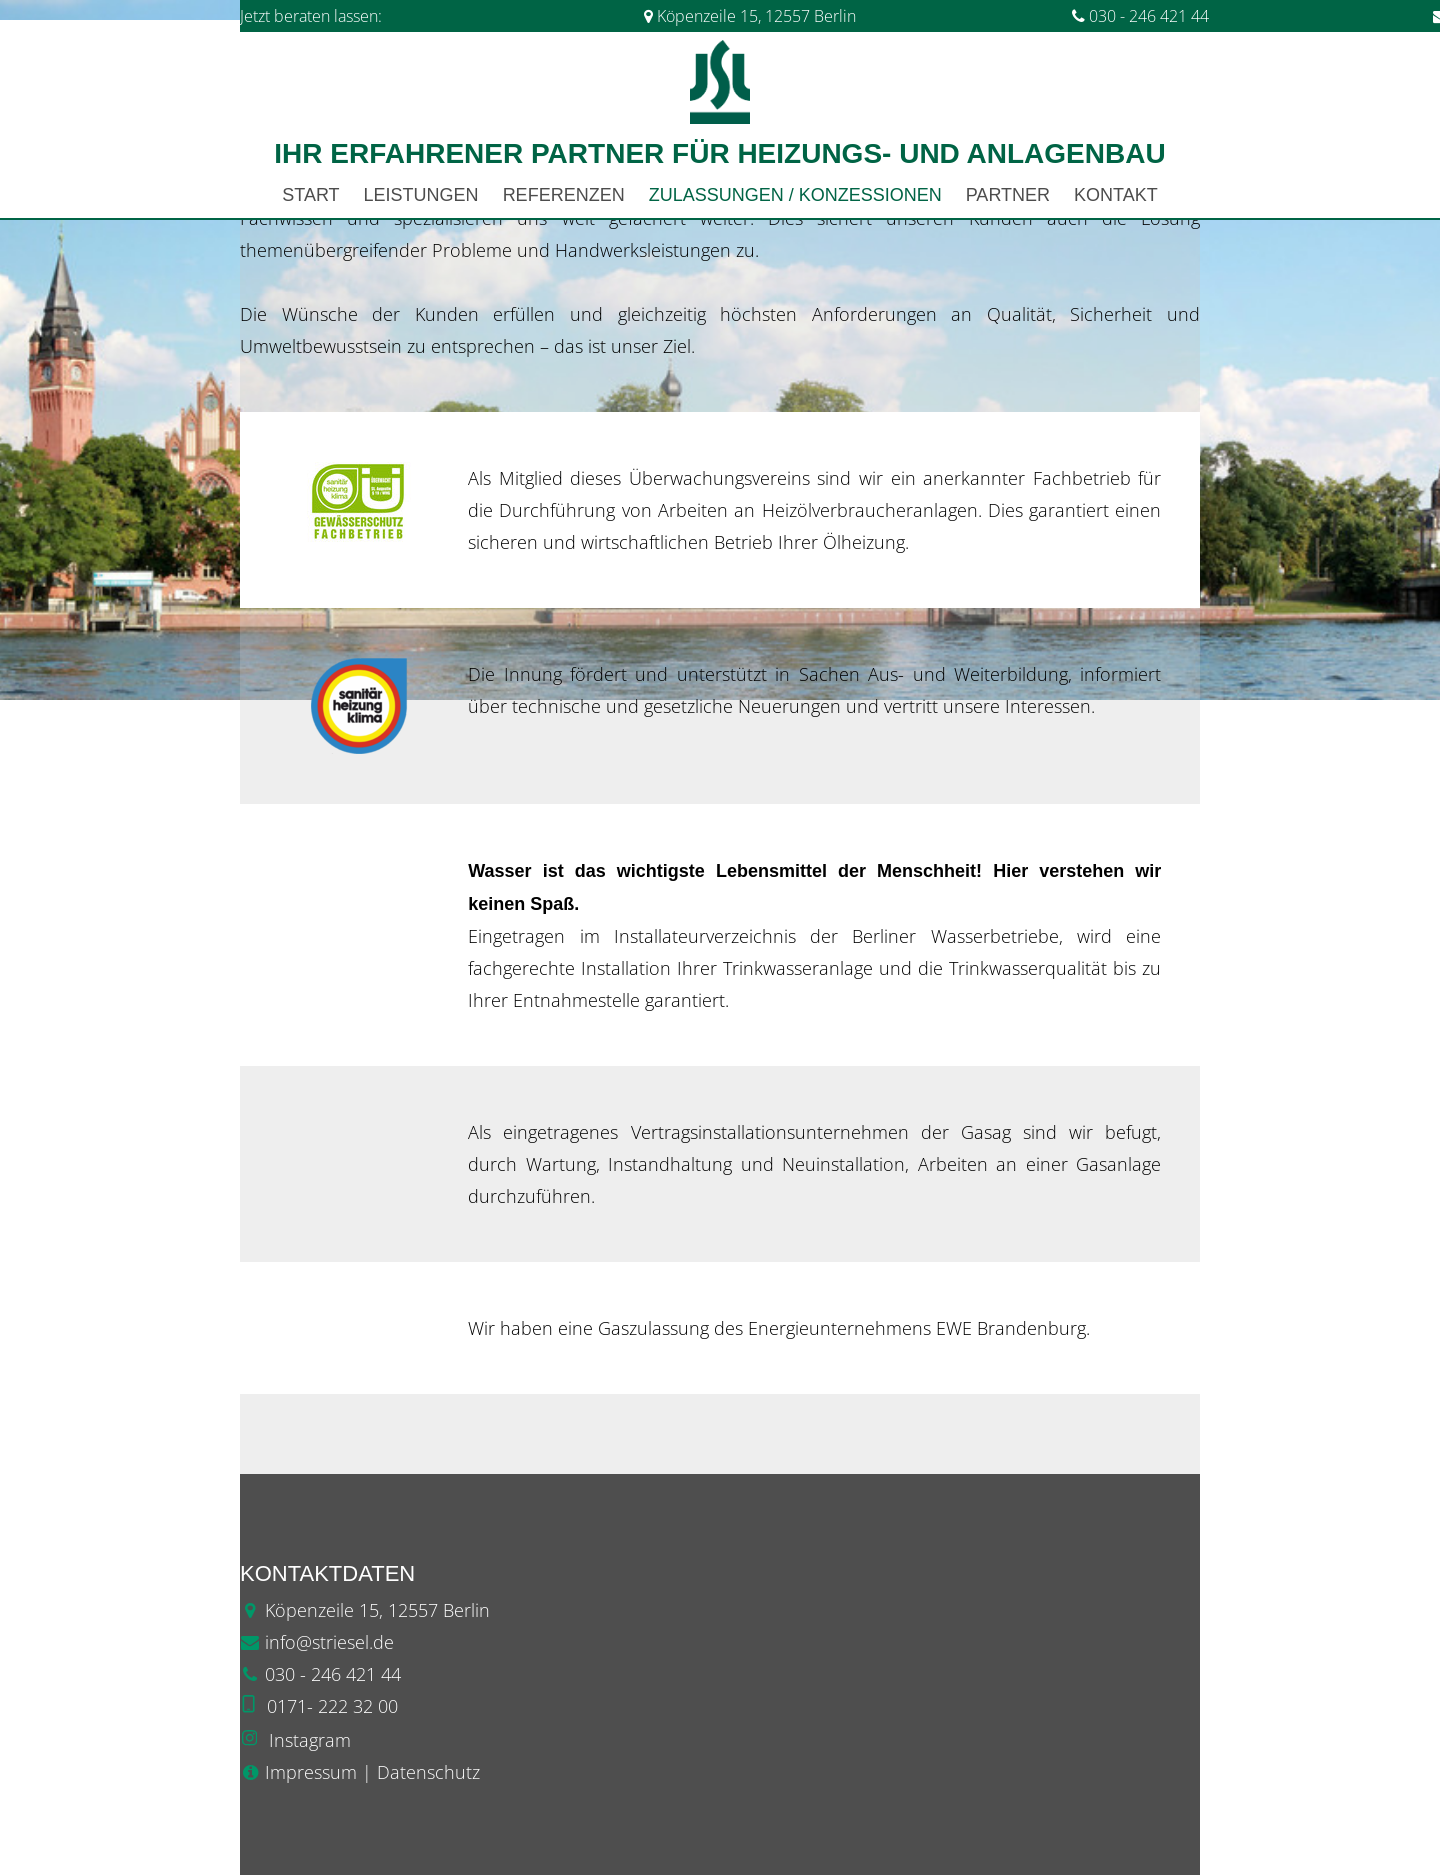 This screenshot has height=1875, width=1440. What do you see at coordinates (795, 195) in the screenshot?
I see `Zulassungen / Konzessionen` at bounding box center [795, 195].